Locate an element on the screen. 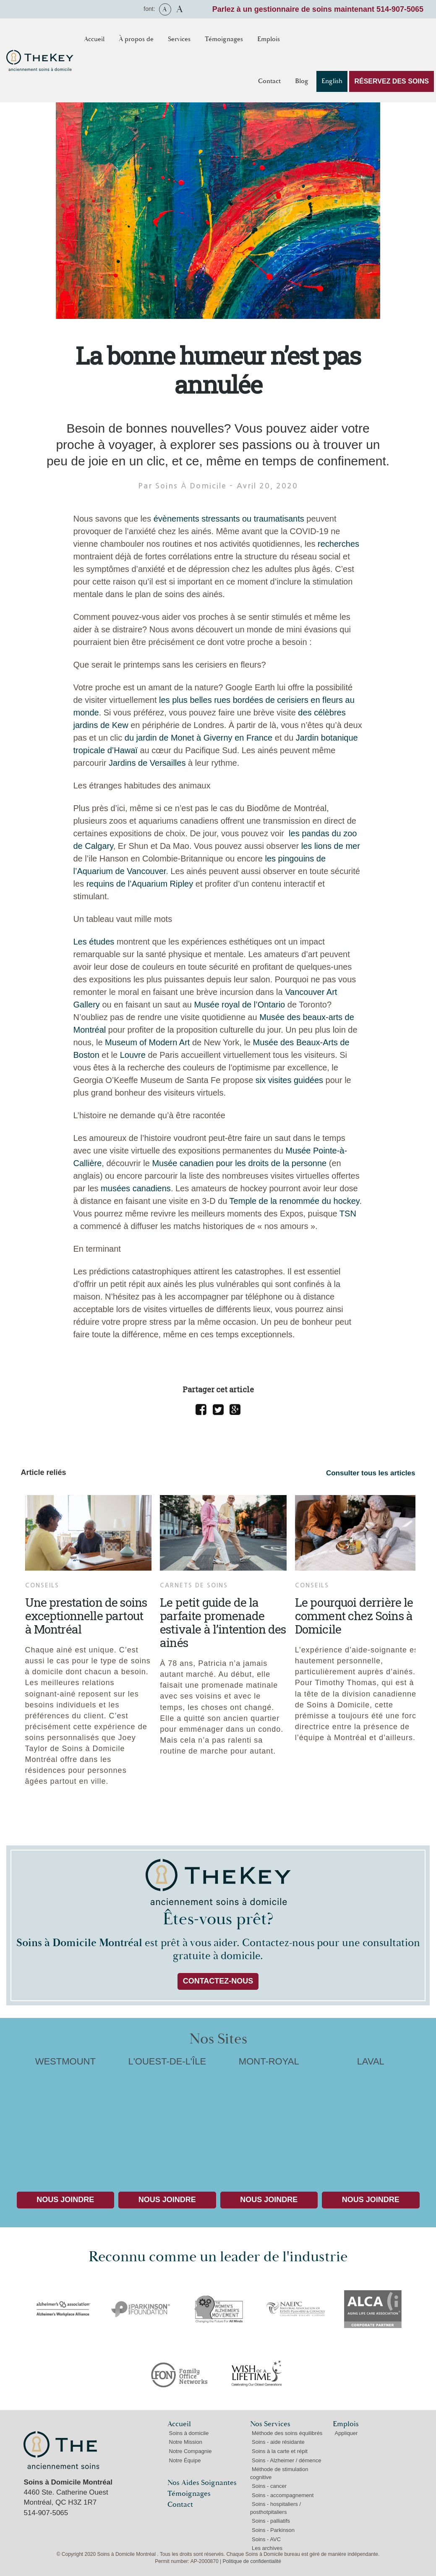 The width and height of the screenshot is (436, 2576). Parlez à un gestionnaire de soins maintenant 514-907-5065 is located at coordinates (317, 9).